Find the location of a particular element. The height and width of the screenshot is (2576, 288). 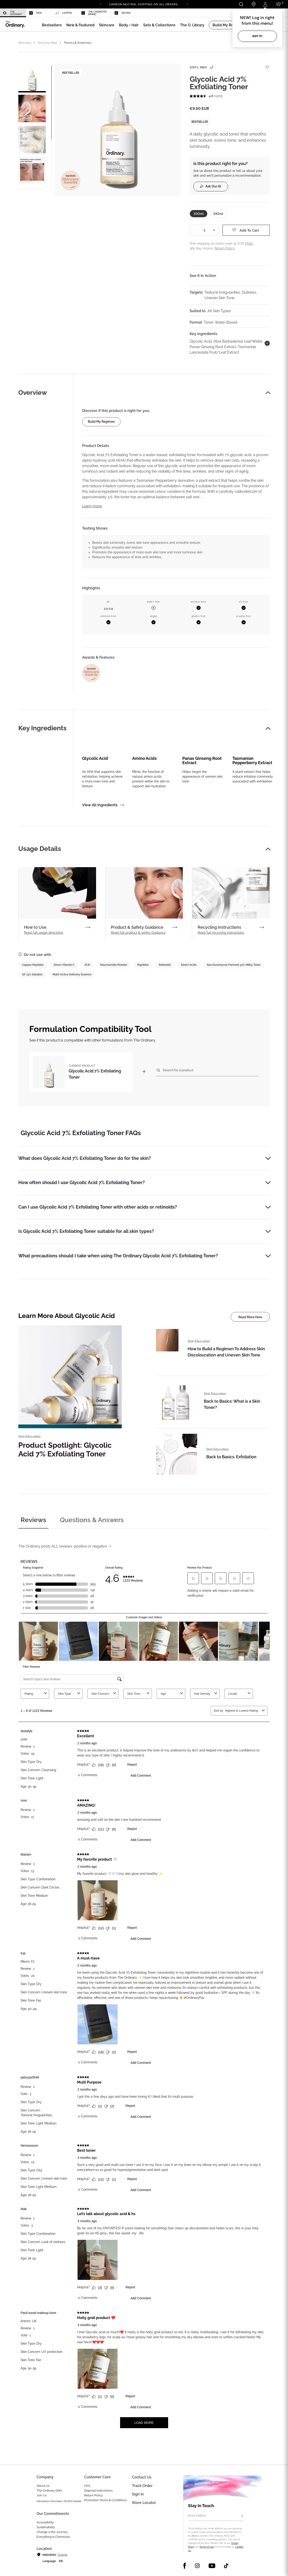

The Chemistry Brand is located at coordinates (94, 13).